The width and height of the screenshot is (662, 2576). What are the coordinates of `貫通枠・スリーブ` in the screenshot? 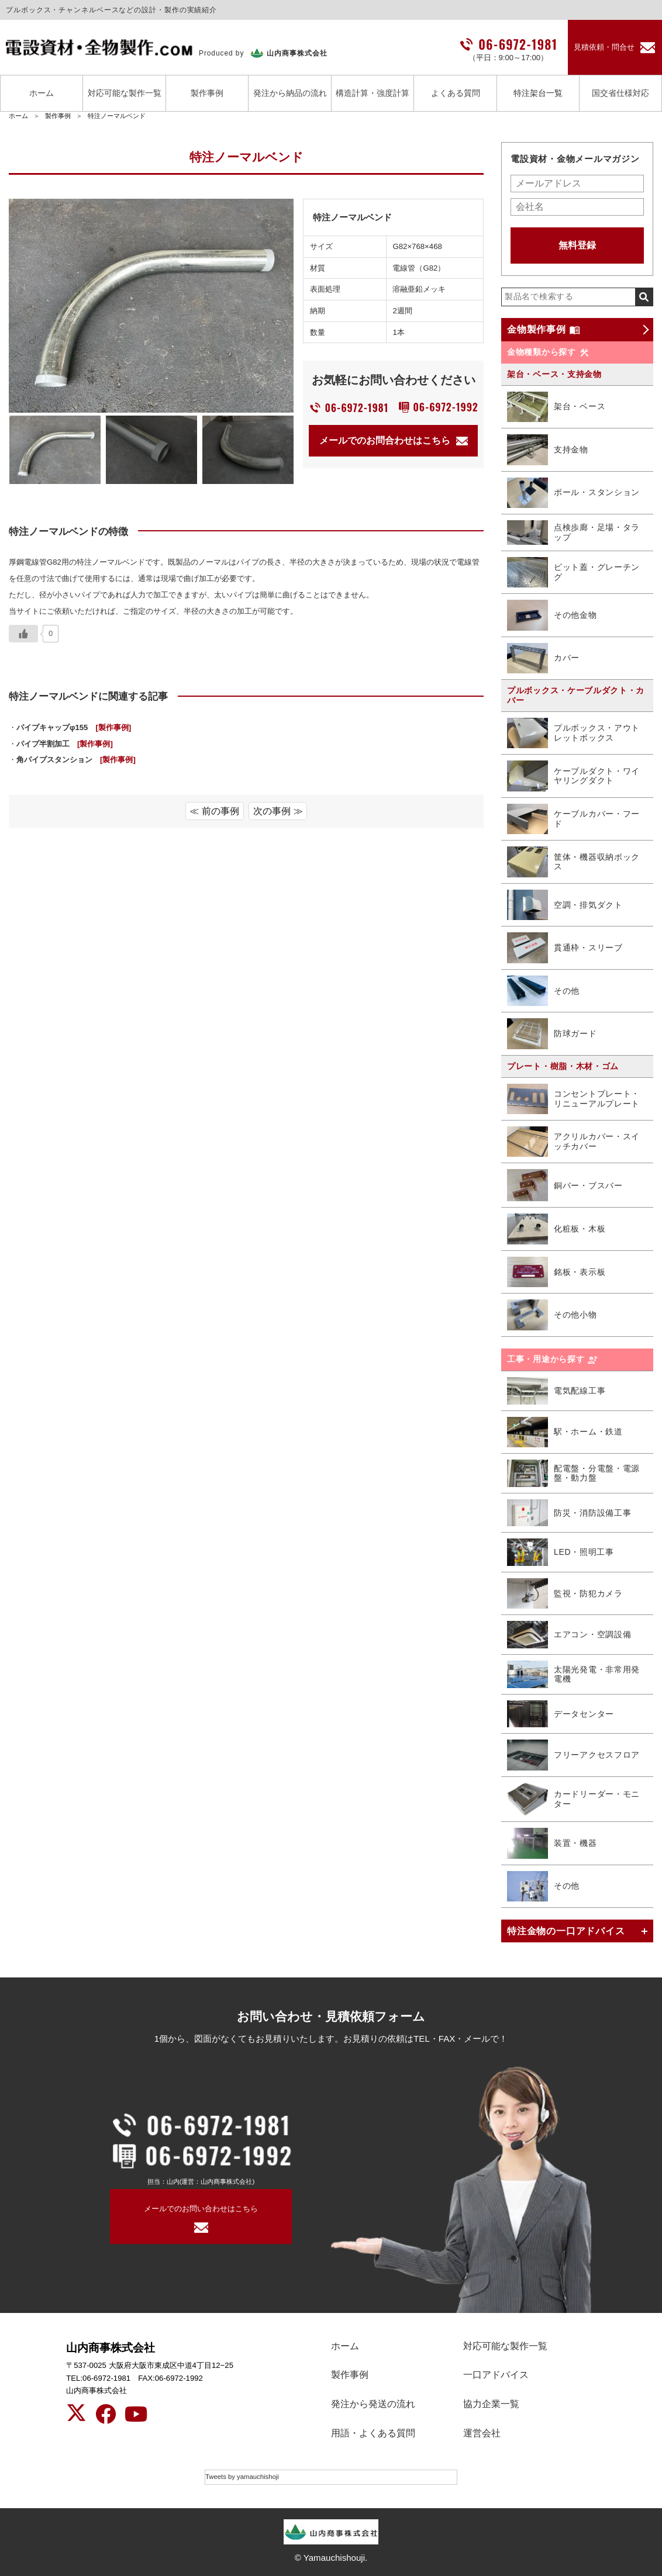 It's located at (565, 947).